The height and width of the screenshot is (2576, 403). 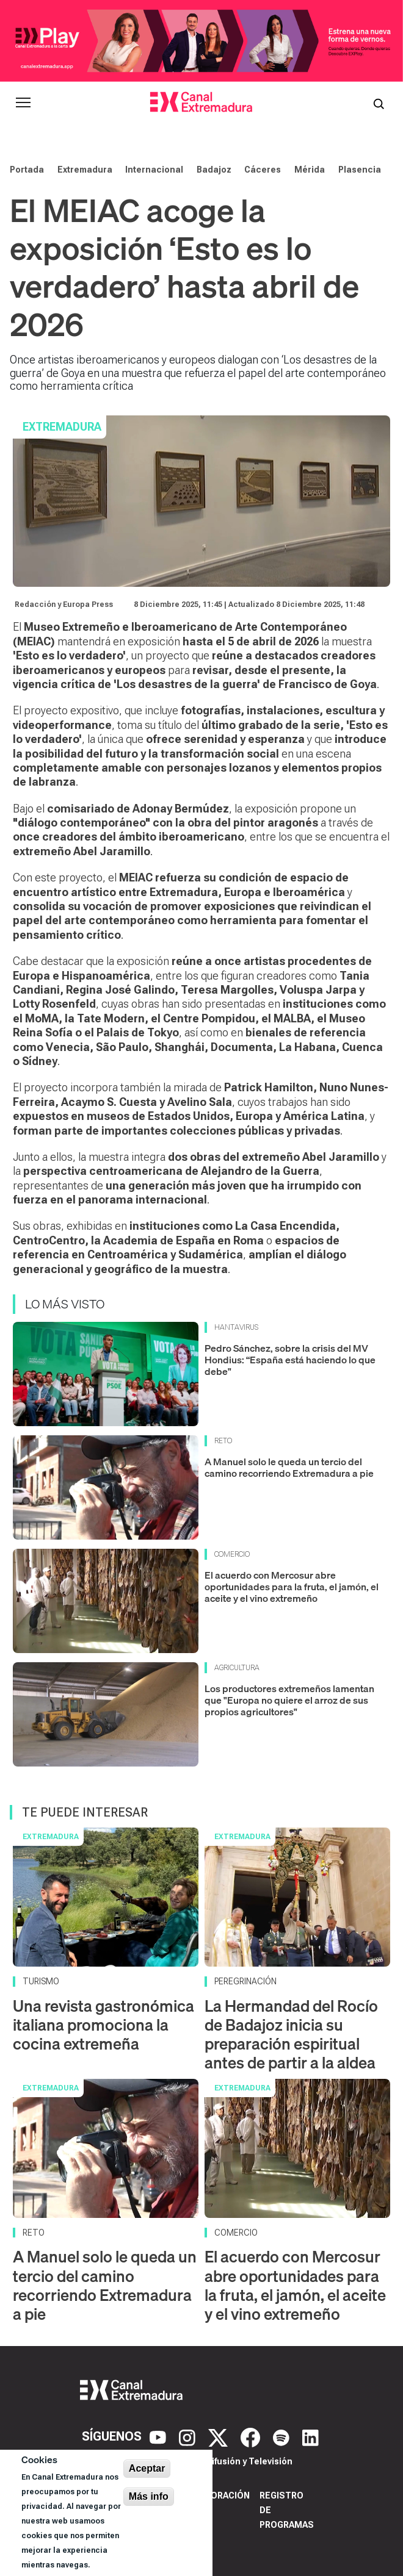 What do you see at coordinates (309, 169) in the screenshot?
I see `Mérida` at bounding box center [309, 169].